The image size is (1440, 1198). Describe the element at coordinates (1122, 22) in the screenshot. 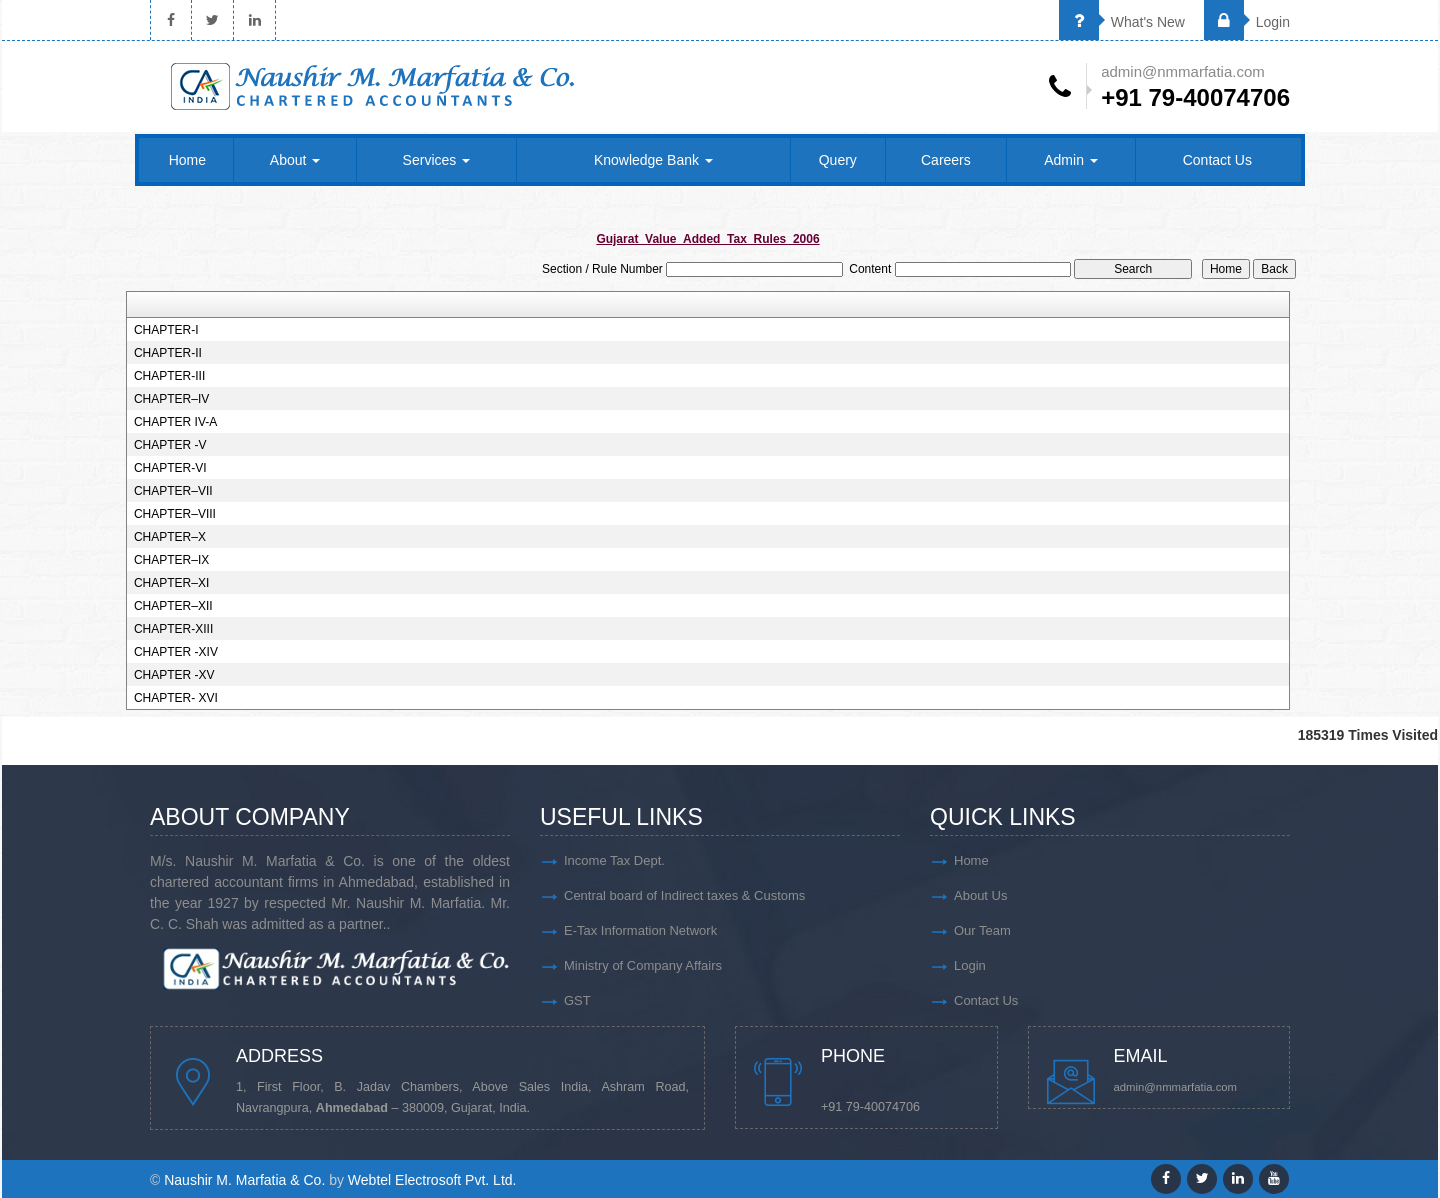

I see `What's New` at that location.